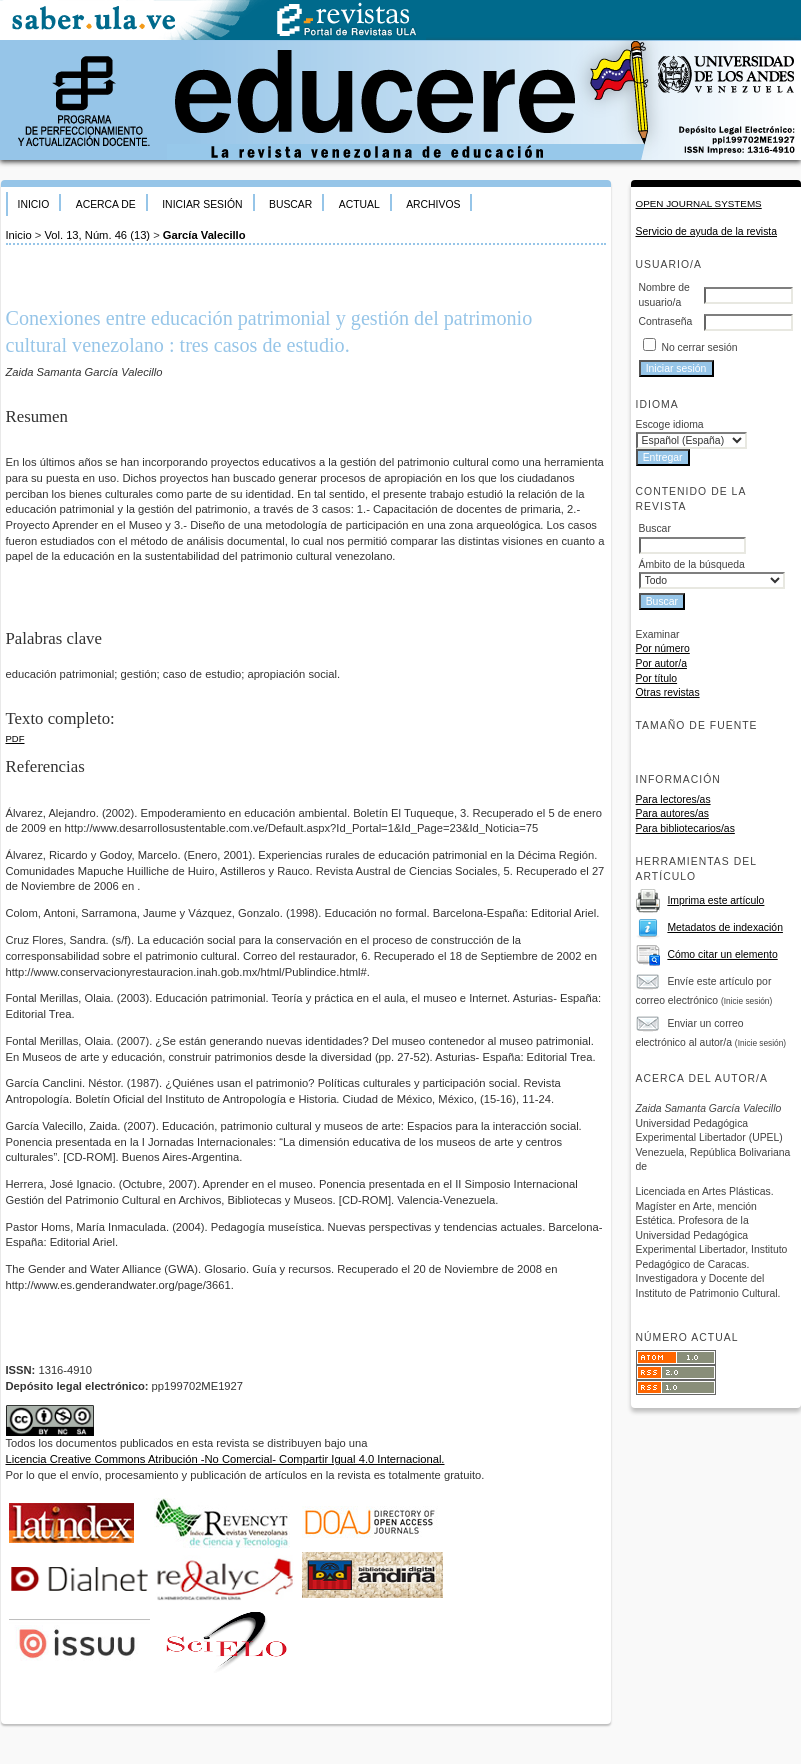 This screenshot has height=1764, width=801. Describe the element at coordinates (699, 347) in the screenshot. I see `No cerrar sesión` at that location.